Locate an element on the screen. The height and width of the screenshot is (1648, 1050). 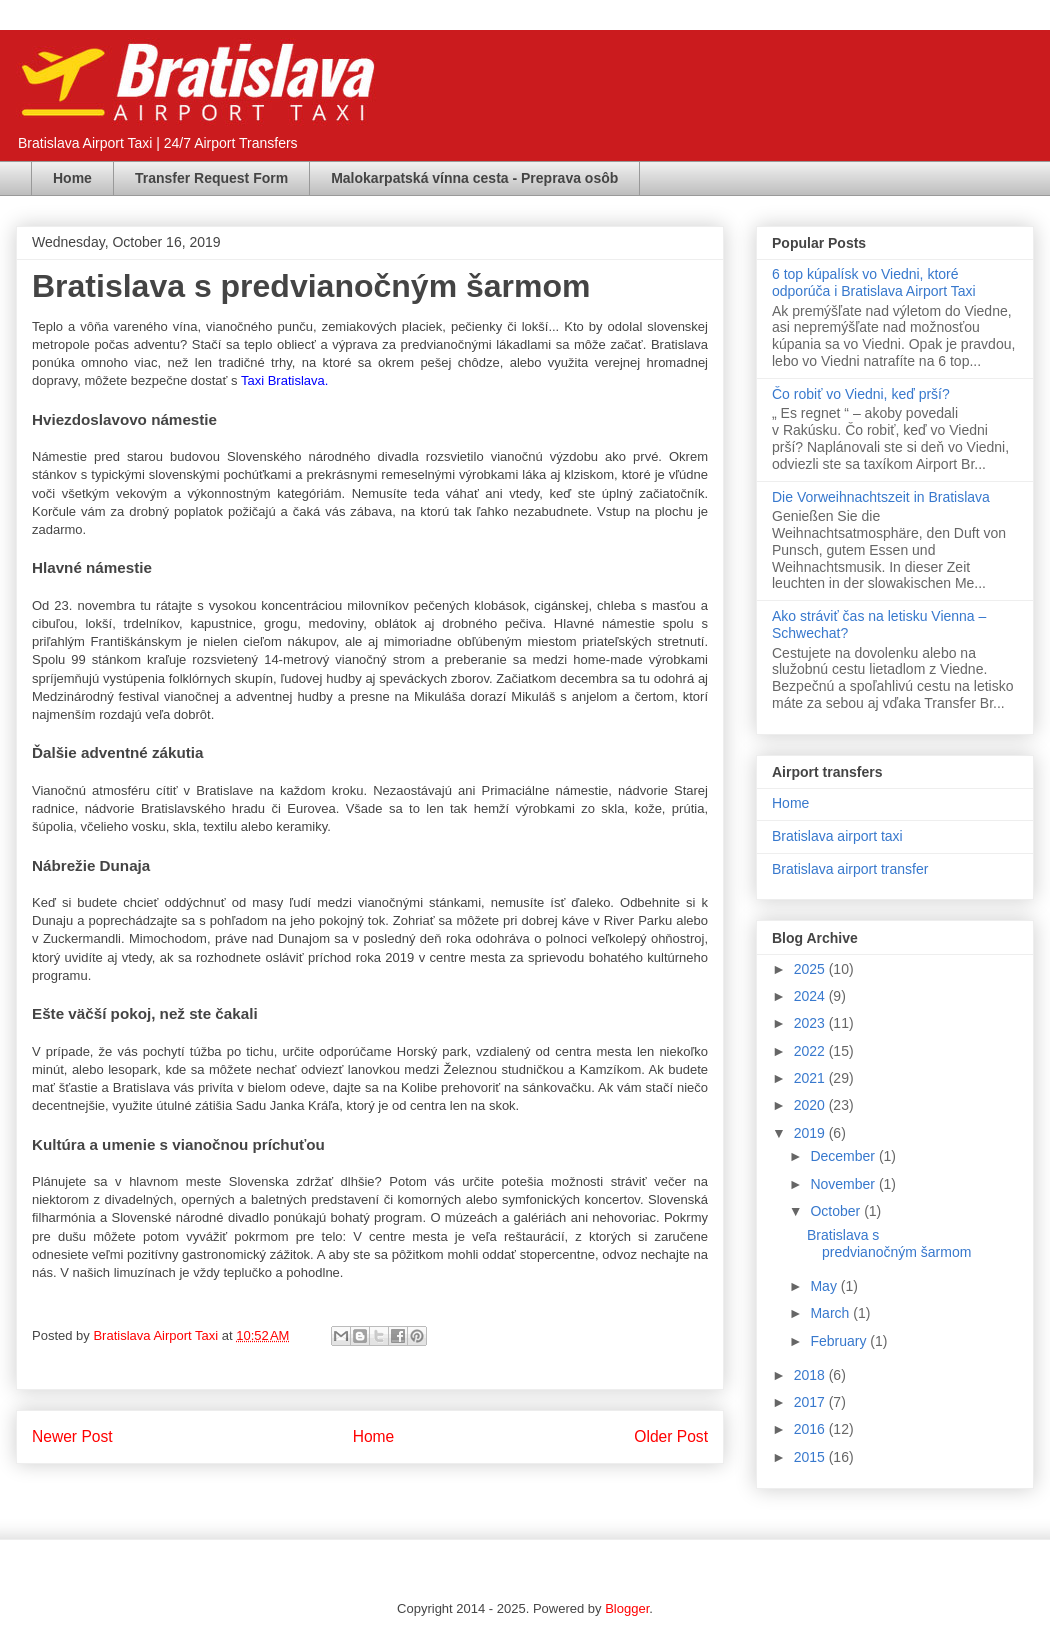
2025 is located at coordinates (811, 969).